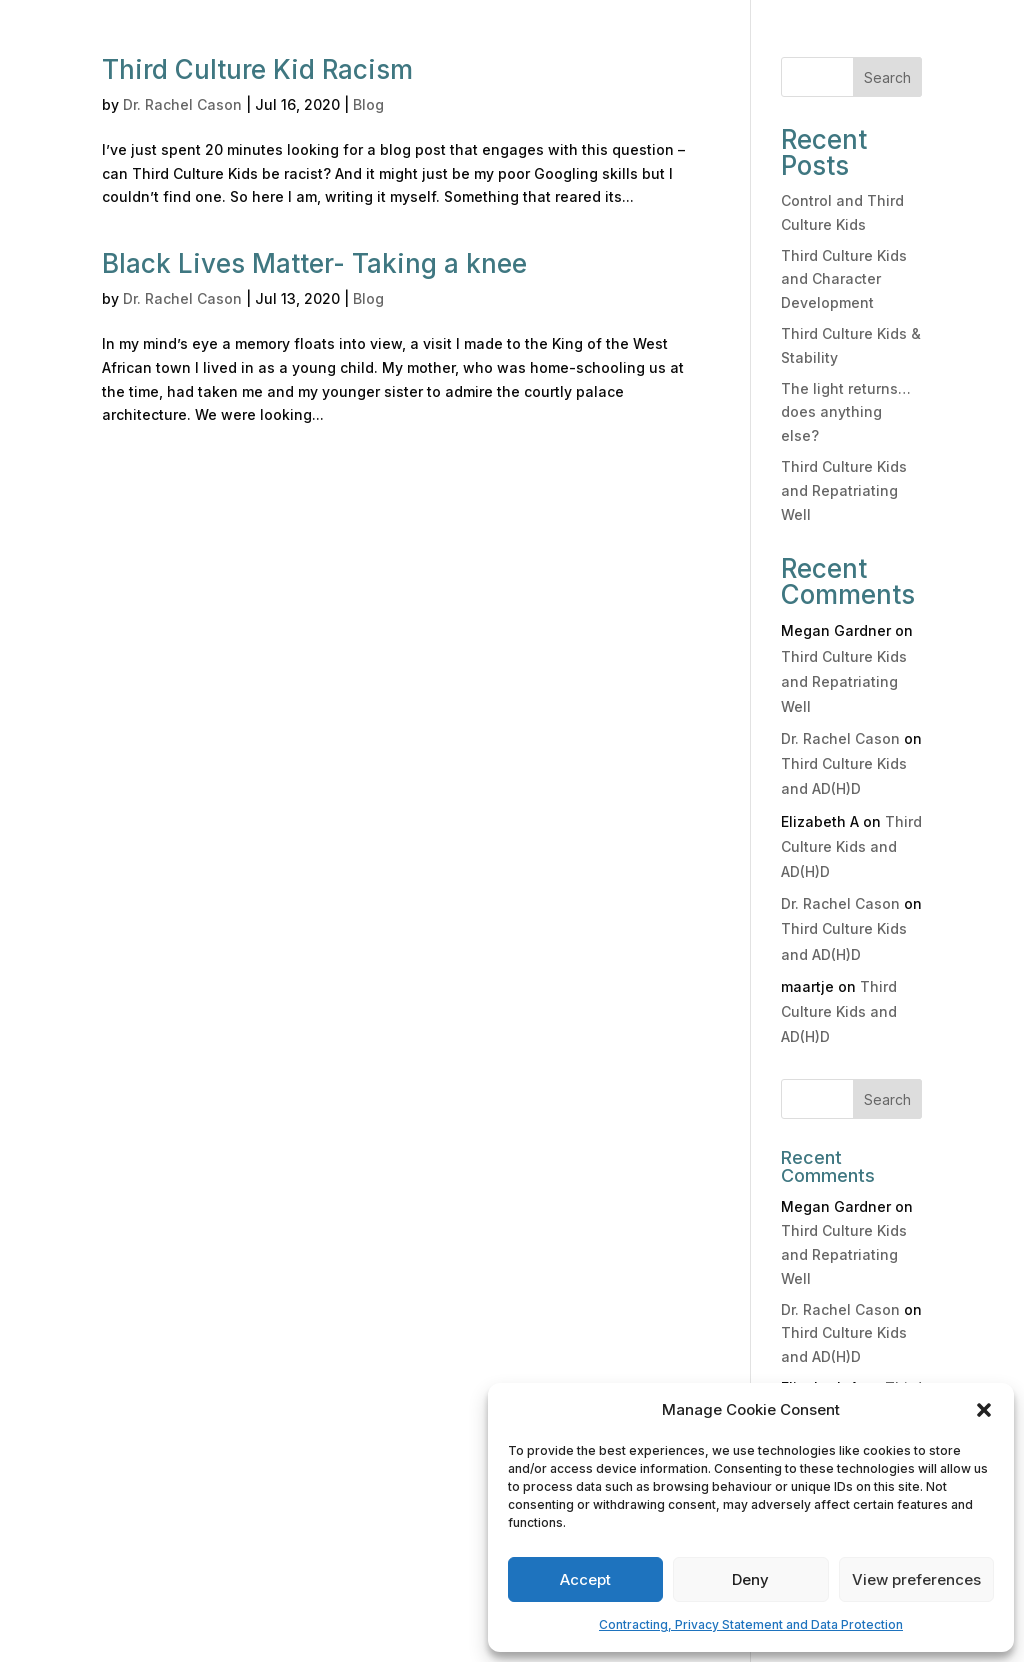 This screenshot has height=1662, width=1024. I want to click on [button], so click(984, 1410).